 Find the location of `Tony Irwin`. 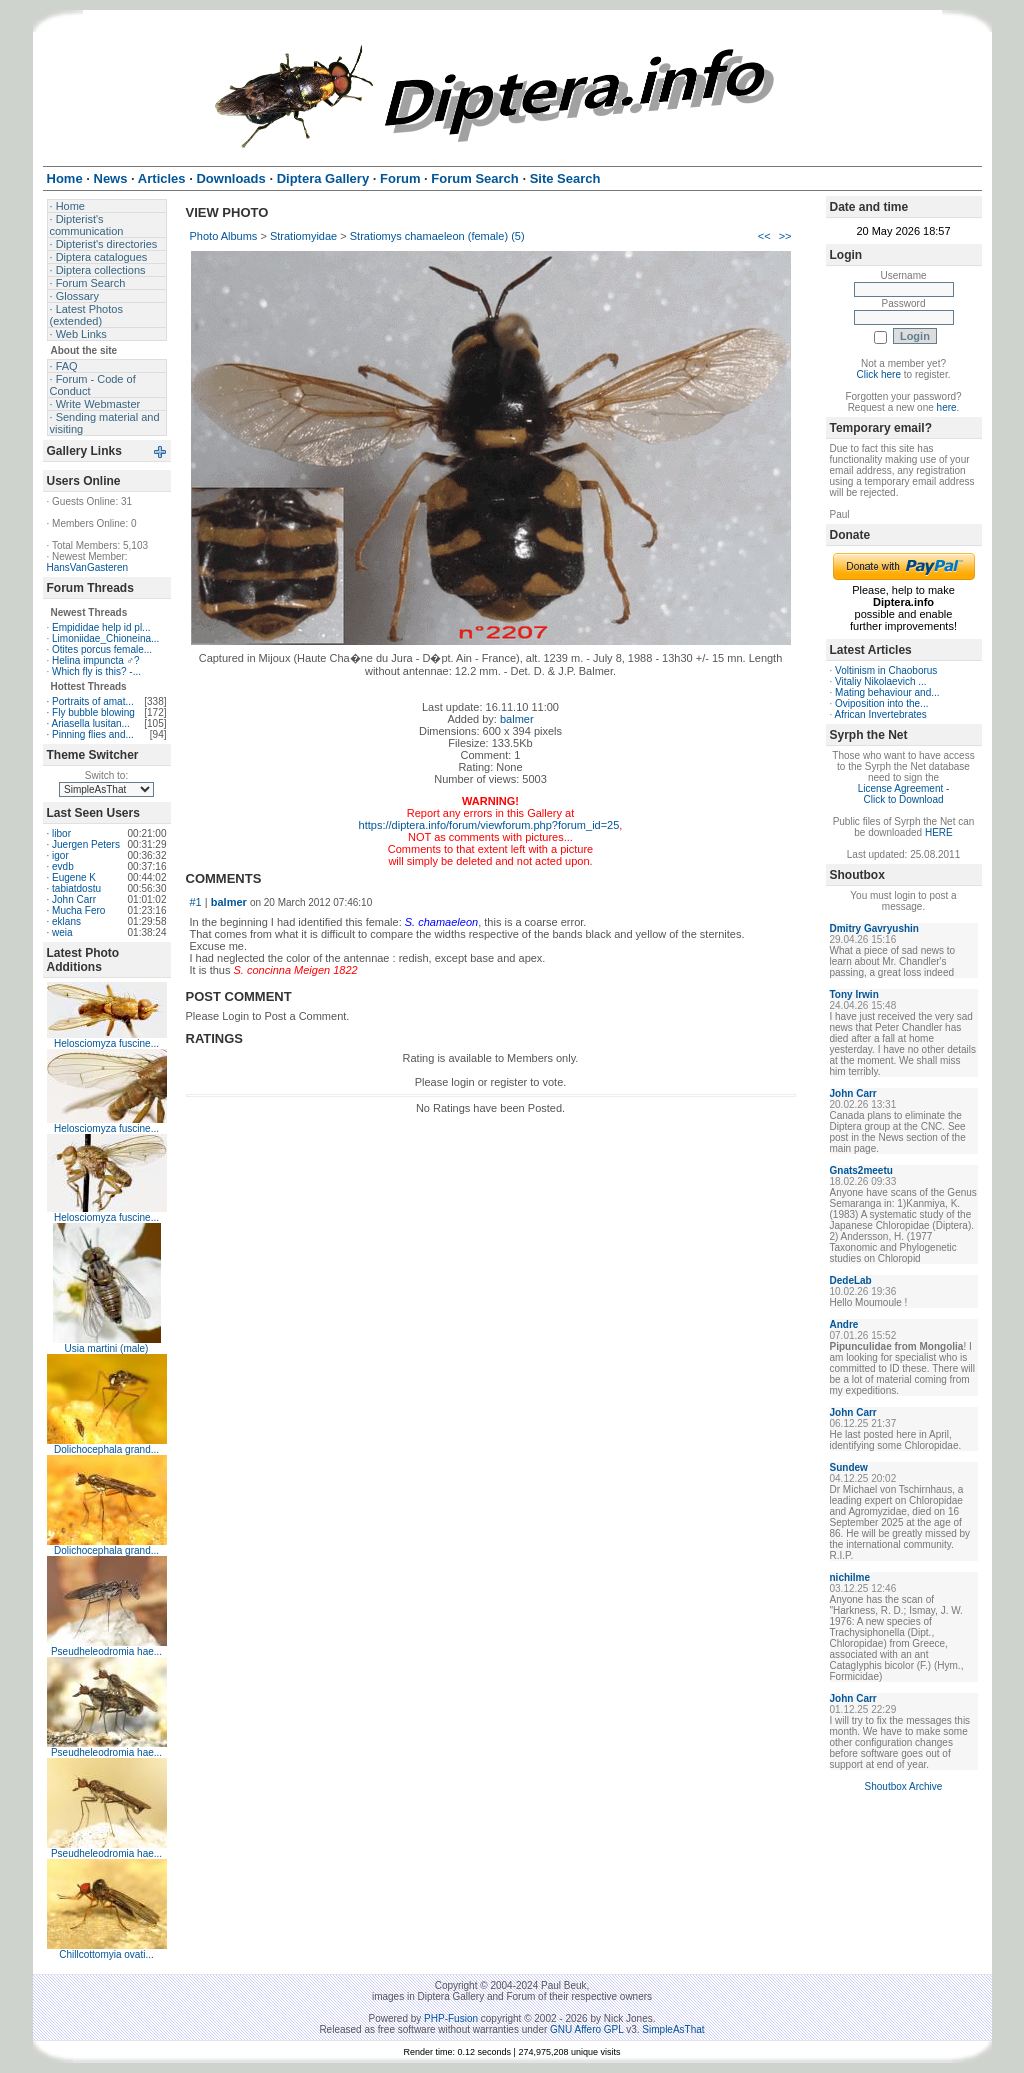

Tony Irwin is located at coordinates (854, 994).